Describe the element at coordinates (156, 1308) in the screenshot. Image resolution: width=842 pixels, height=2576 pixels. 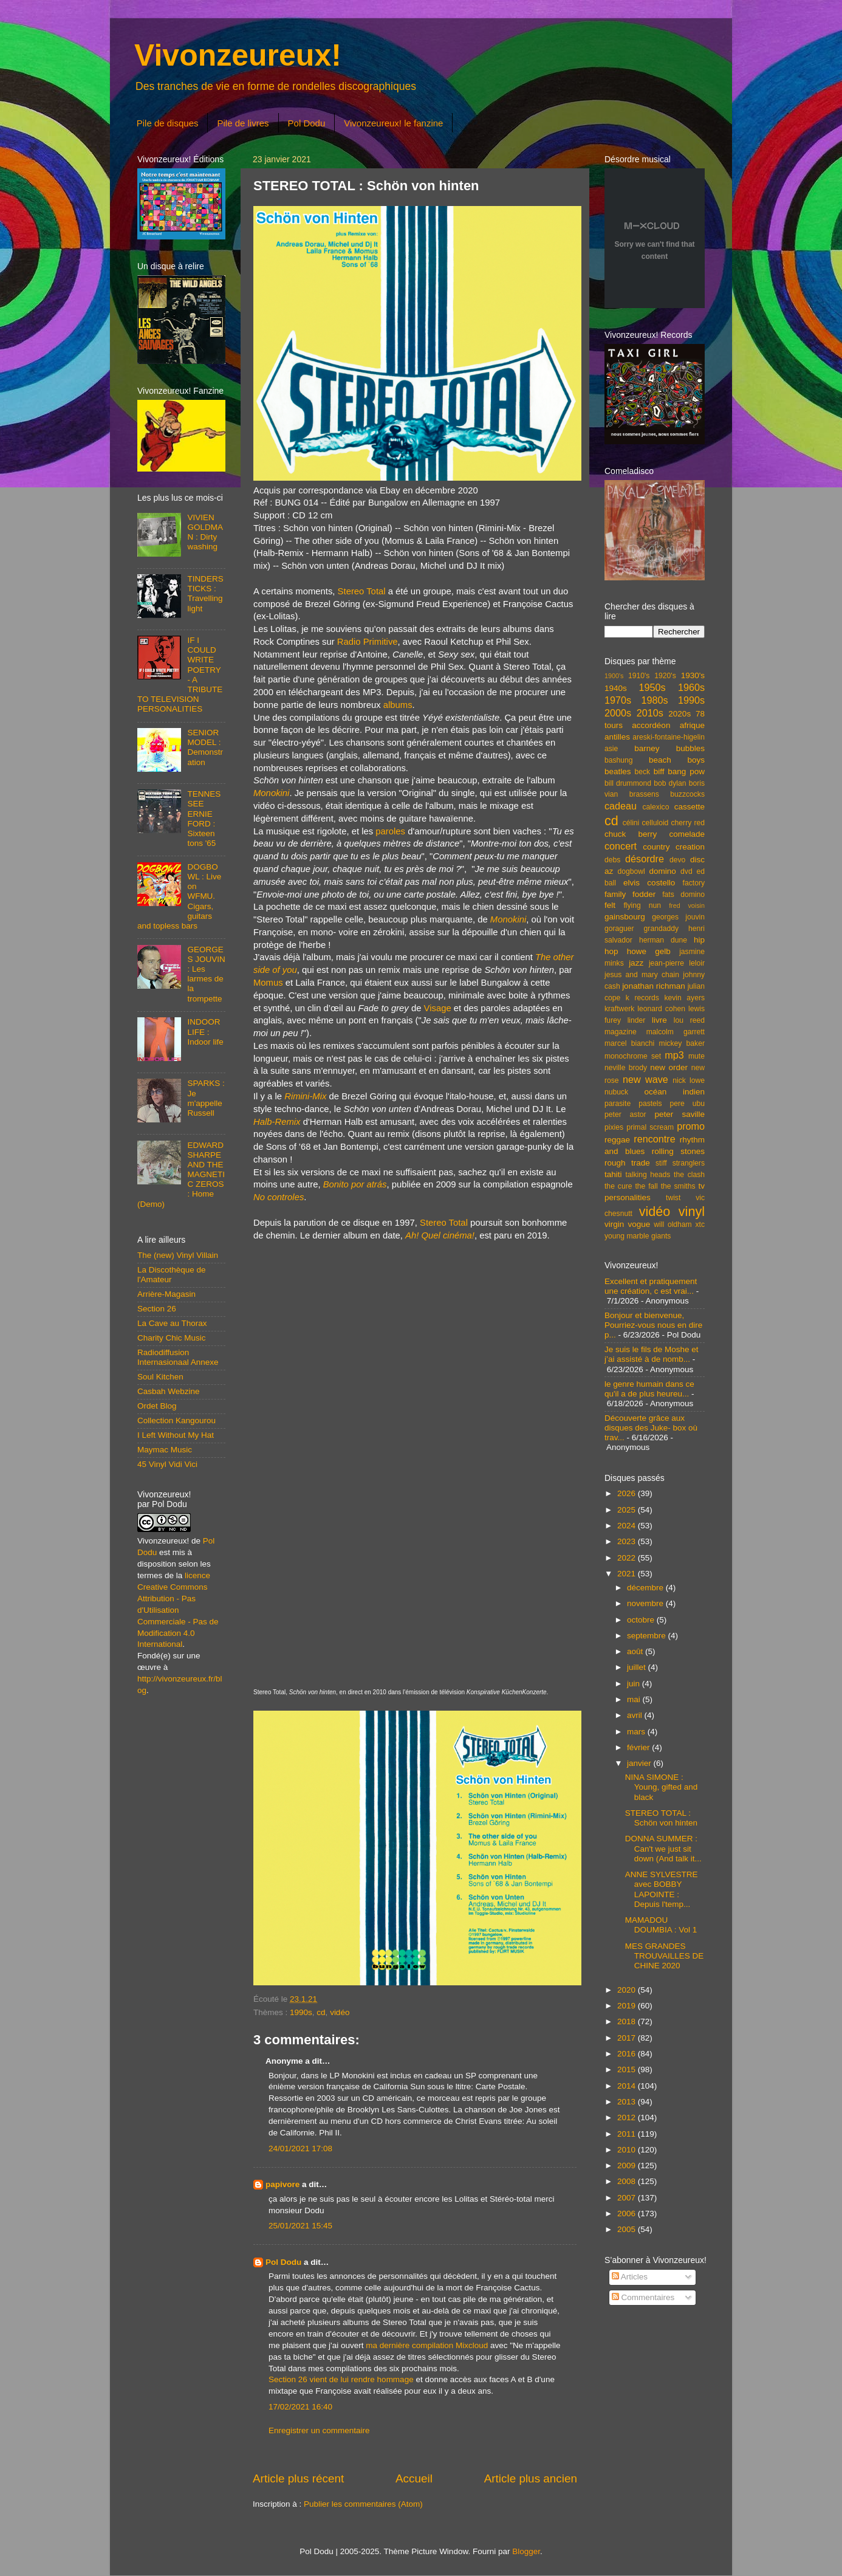
I see `Section 26` at that location.